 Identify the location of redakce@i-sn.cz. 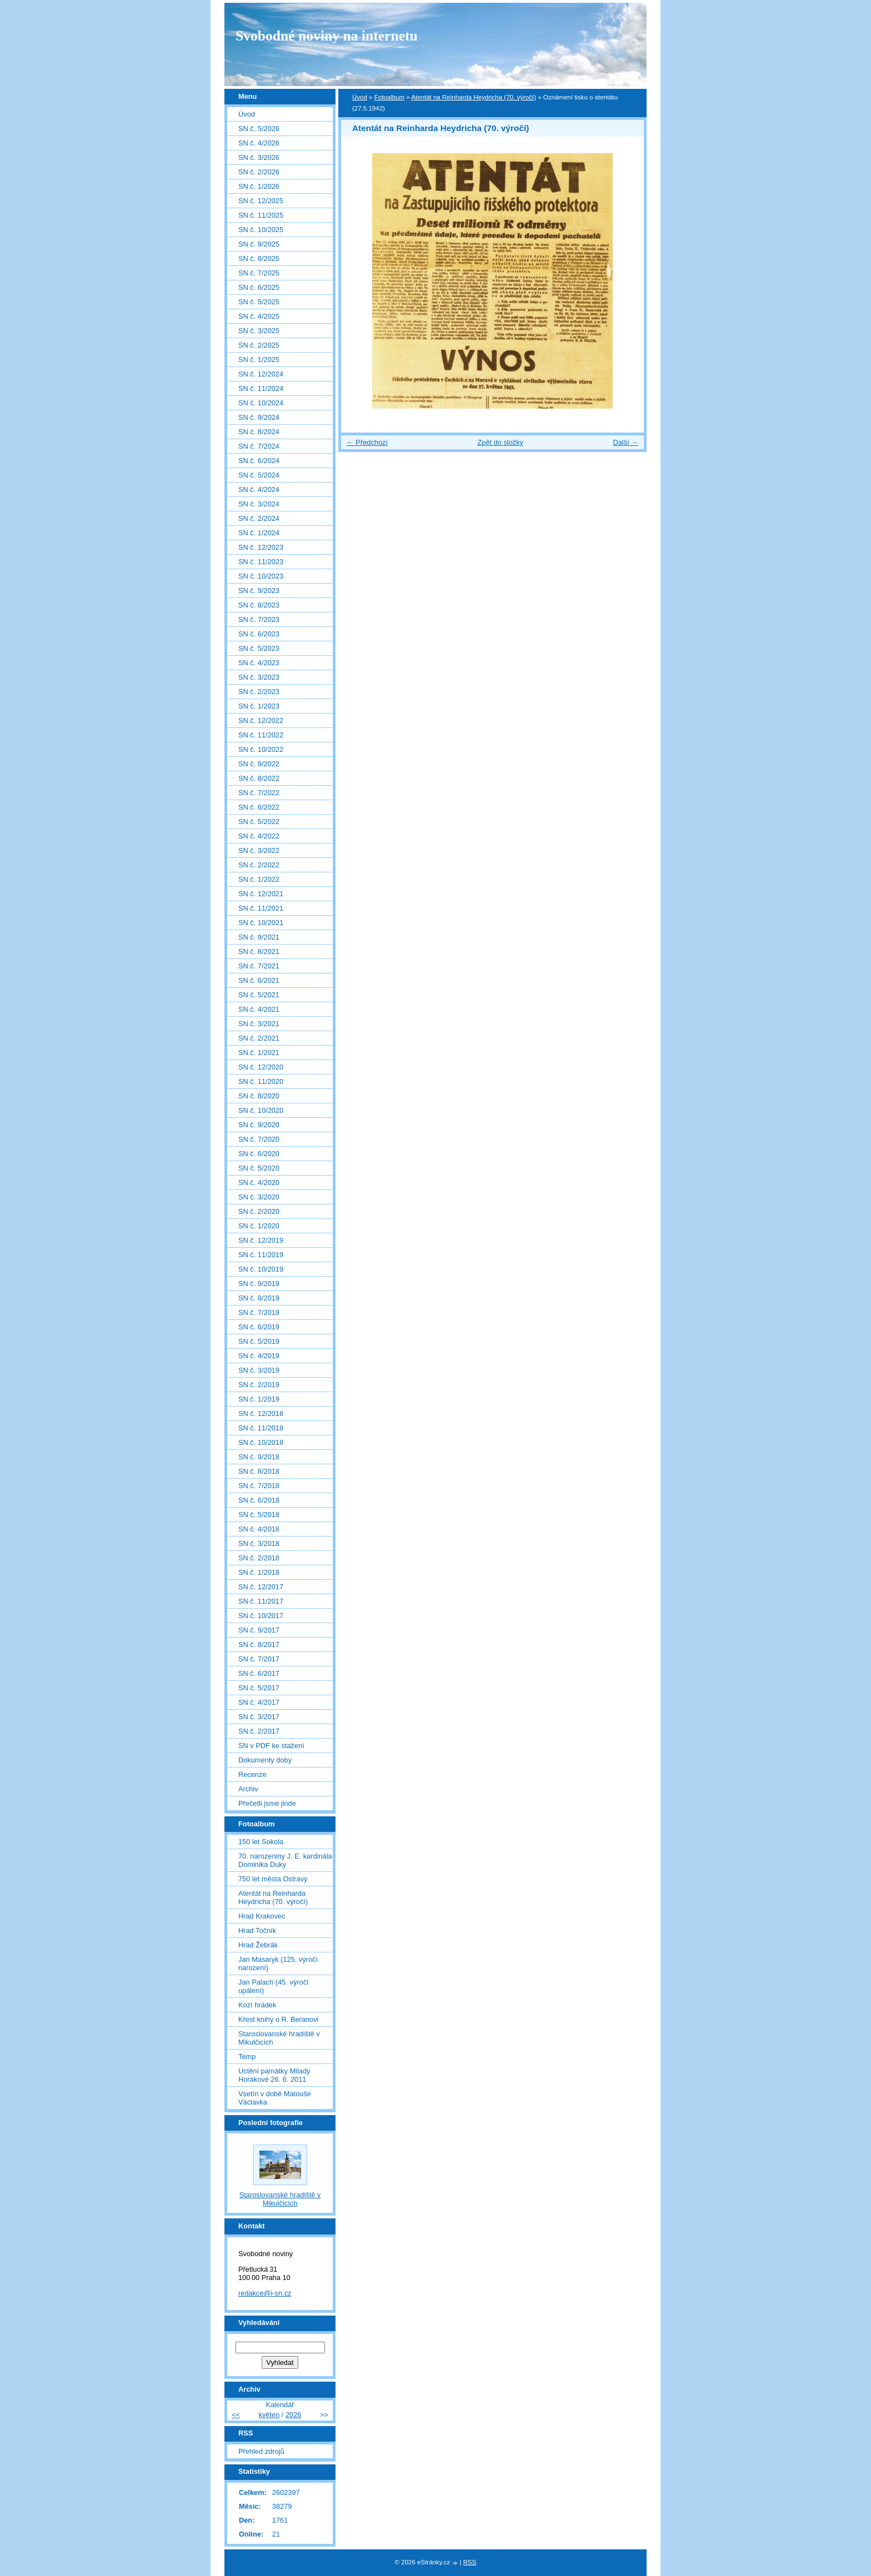
(265, 2293).